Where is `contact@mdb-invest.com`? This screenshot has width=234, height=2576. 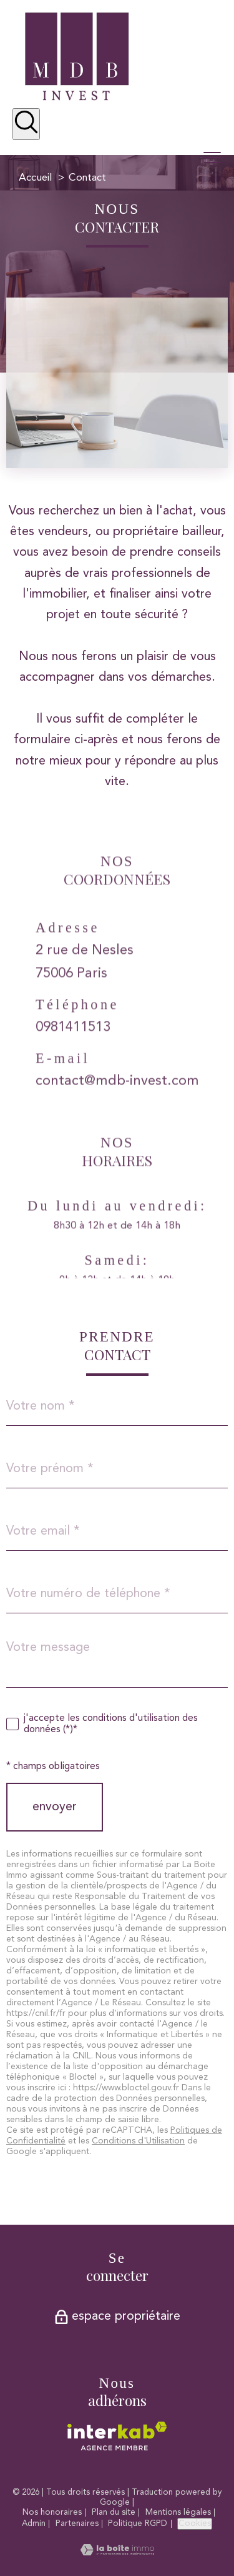 contact@mdb-invest.com is located at coordinates (117, 1100).